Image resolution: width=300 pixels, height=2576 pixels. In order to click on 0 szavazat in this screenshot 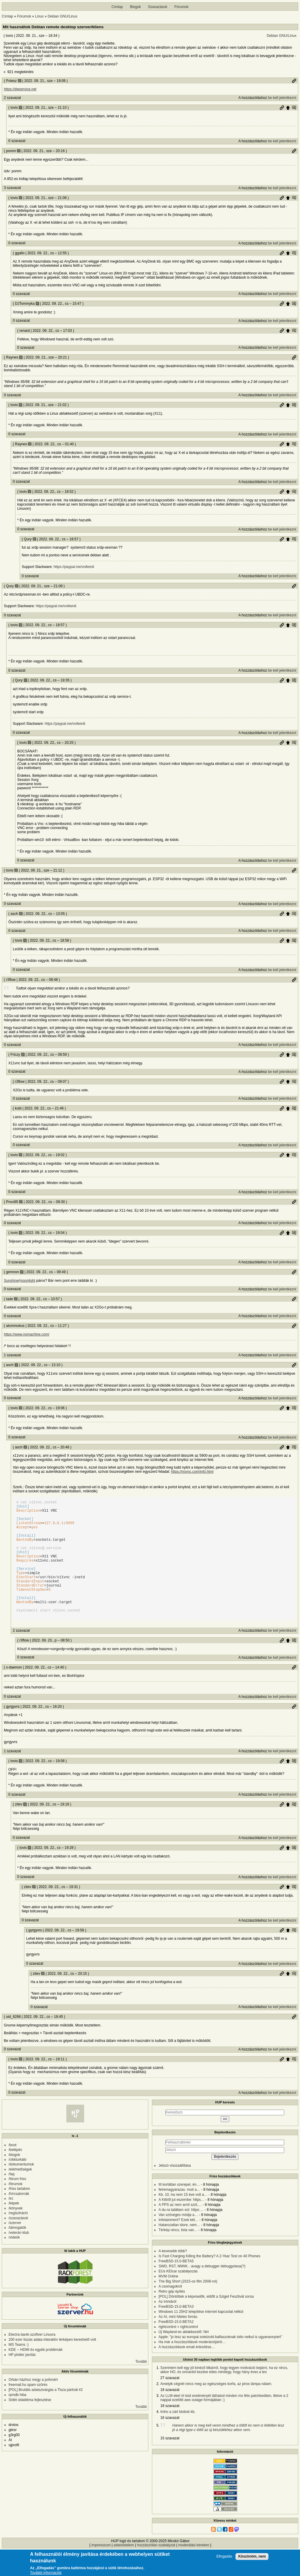, I will do `click(16, 141)`.